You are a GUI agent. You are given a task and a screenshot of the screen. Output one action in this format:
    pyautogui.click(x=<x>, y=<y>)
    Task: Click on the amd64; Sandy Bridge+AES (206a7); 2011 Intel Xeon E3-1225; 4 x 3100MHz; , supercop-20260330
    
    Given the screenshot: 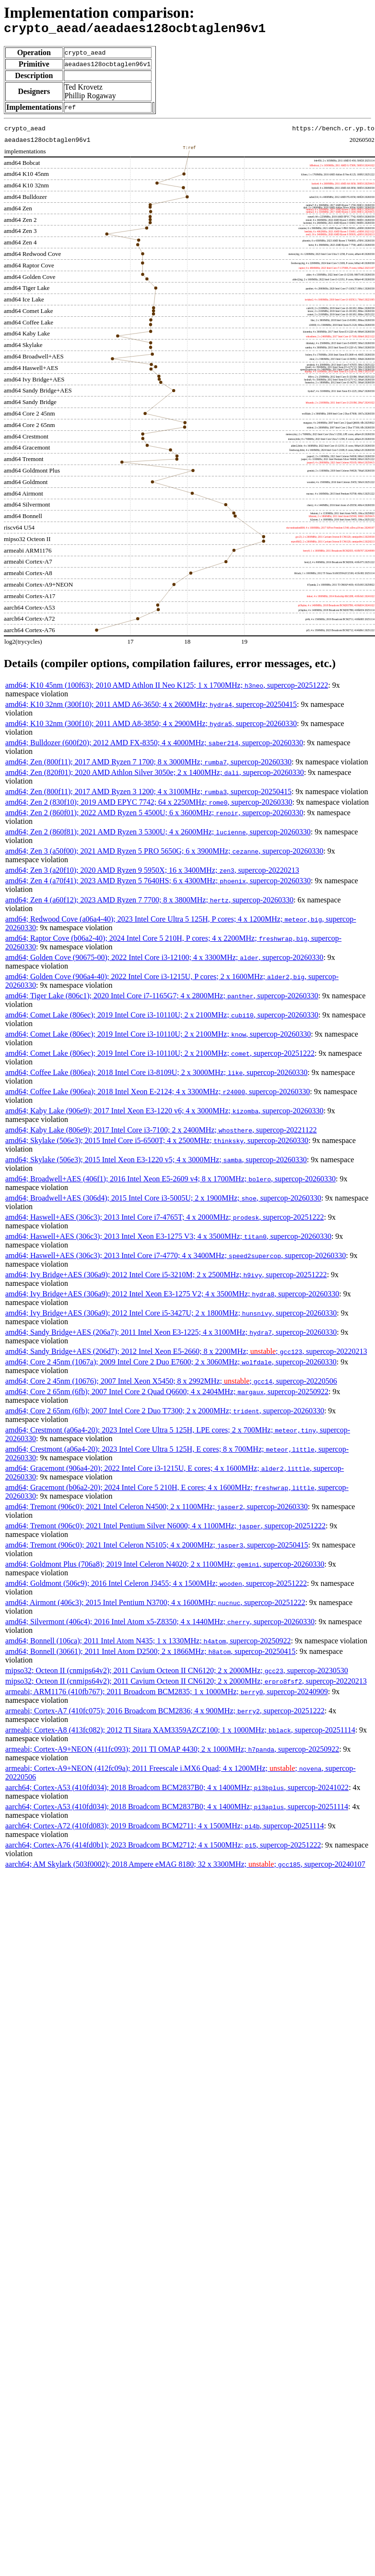 What is the action you would take?
    pyautogui.click(x=171, y=1335)
    